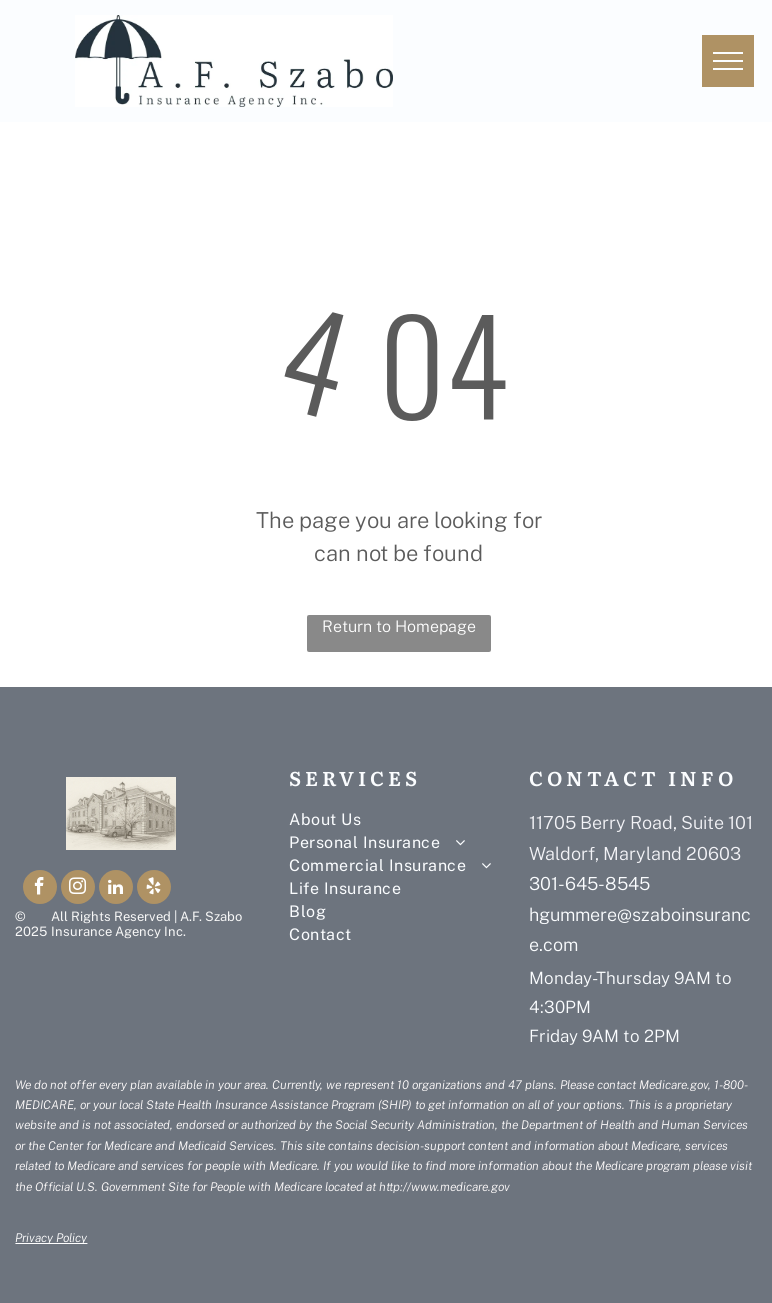  Describe the element at coordinates (154, 889) in the screenshot. I see `[yelp]` at that location.